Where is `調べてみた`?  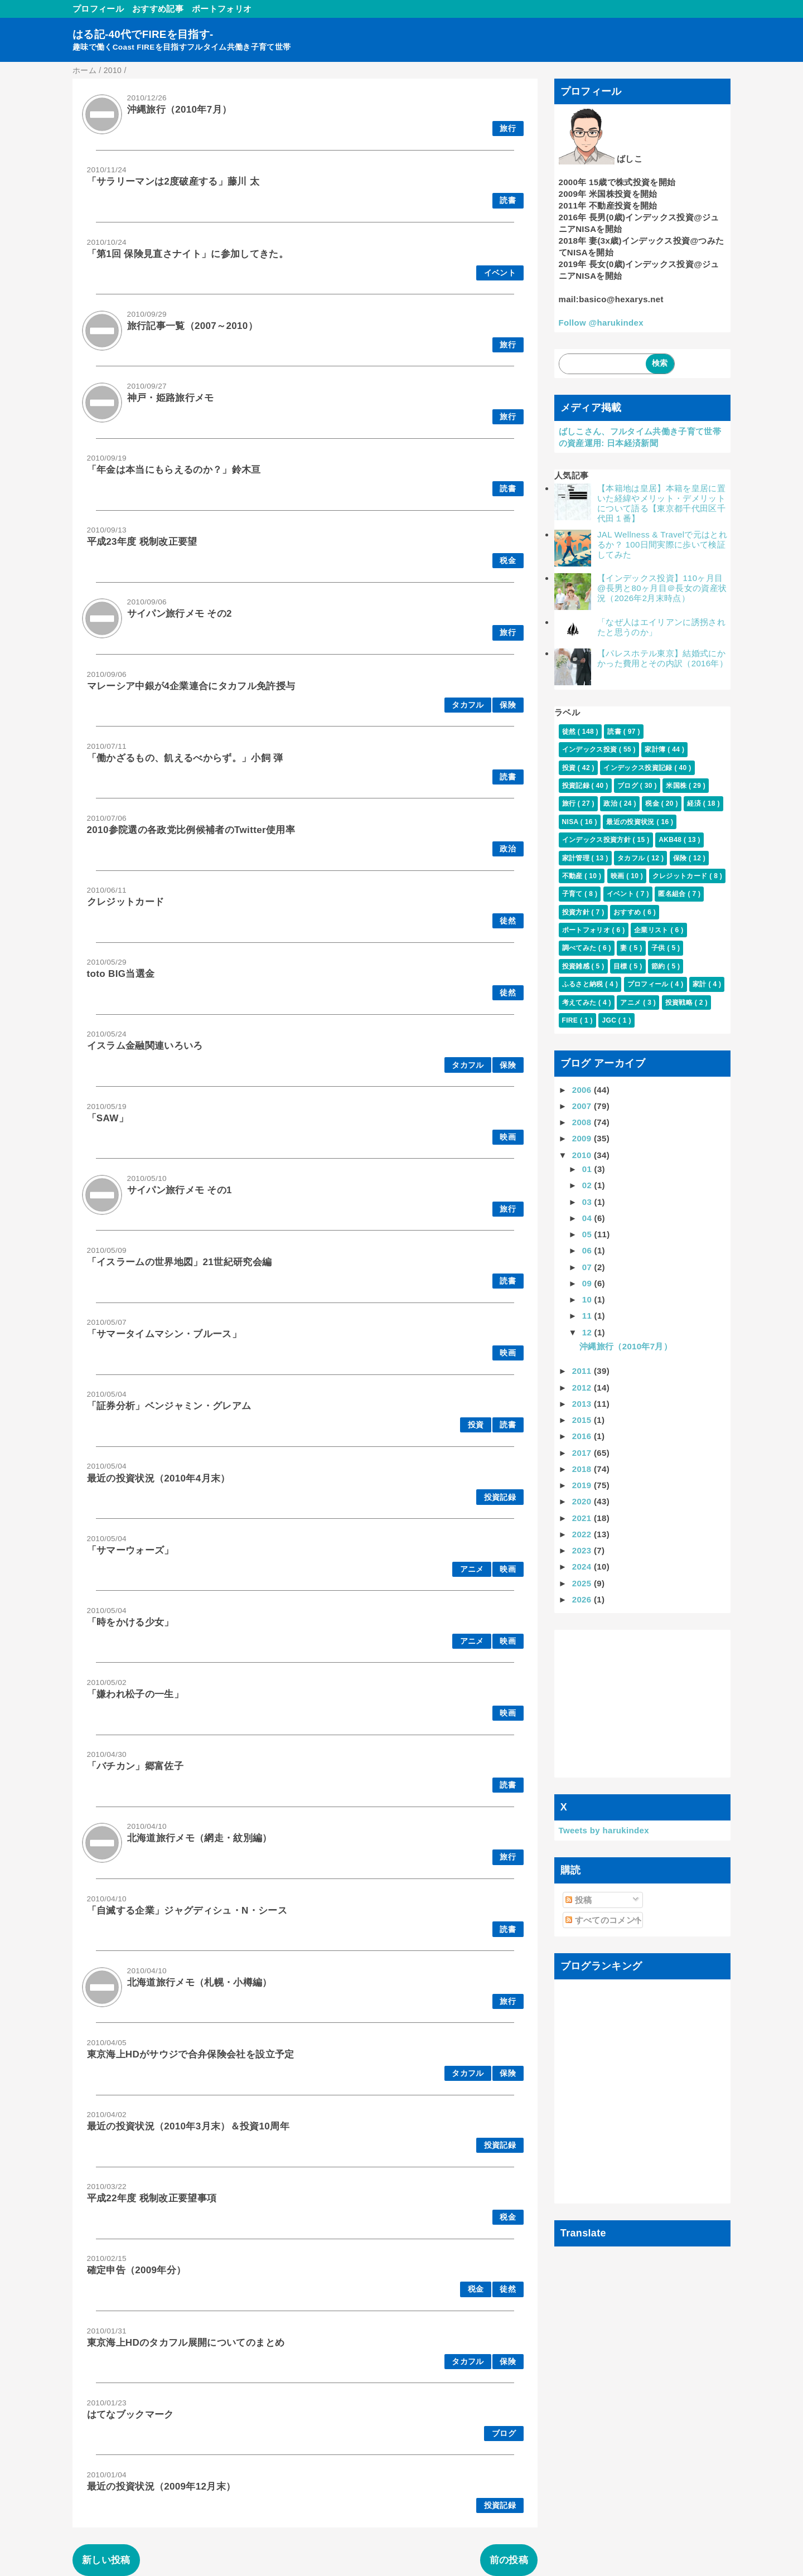
調べてみた is located at coordinates (580, 948).